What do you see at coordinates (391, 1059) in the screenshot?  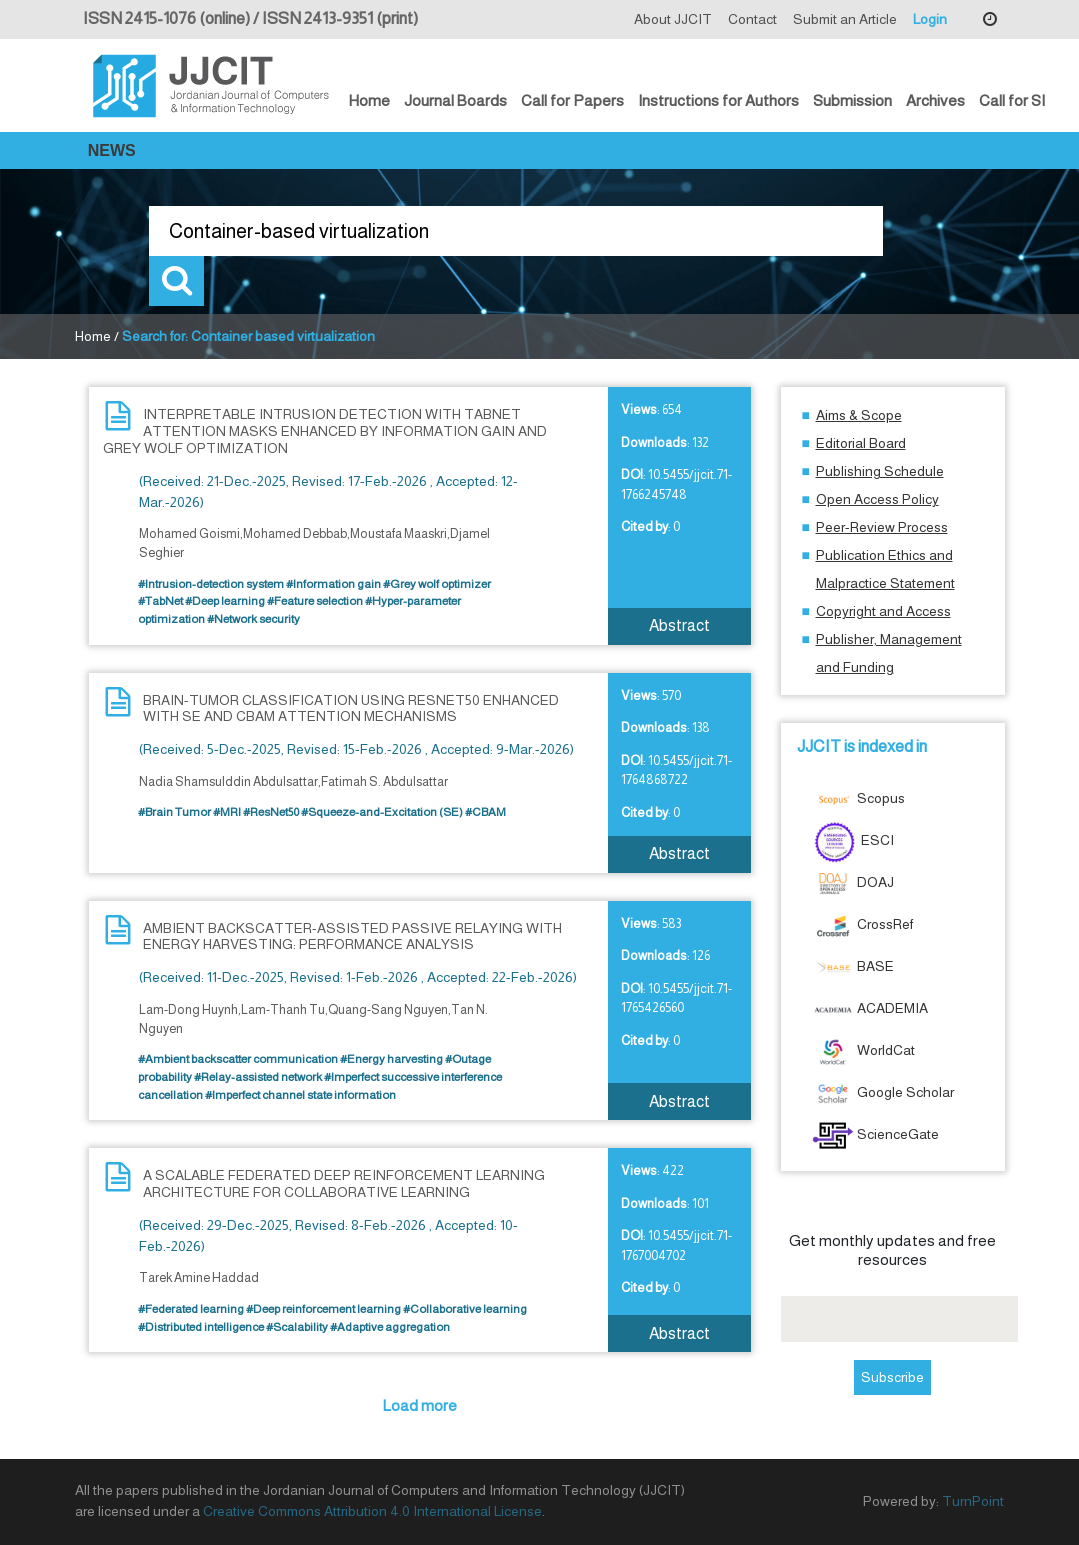 I see `#Energy harvesting` at bounding box center [391, 1059].